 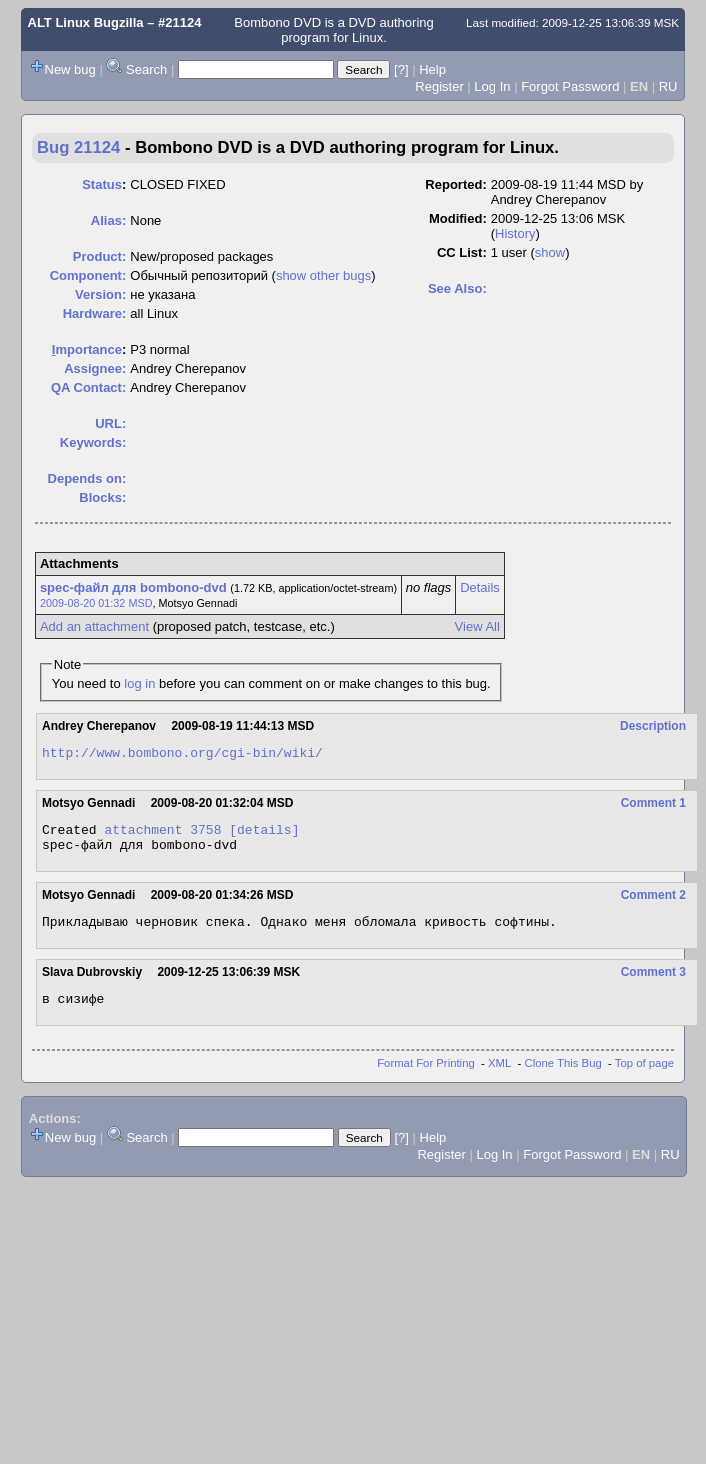 What do you see at coordinates (70, 69) in the screenshot?
I see `New bug` at bounding box center [70, 69].